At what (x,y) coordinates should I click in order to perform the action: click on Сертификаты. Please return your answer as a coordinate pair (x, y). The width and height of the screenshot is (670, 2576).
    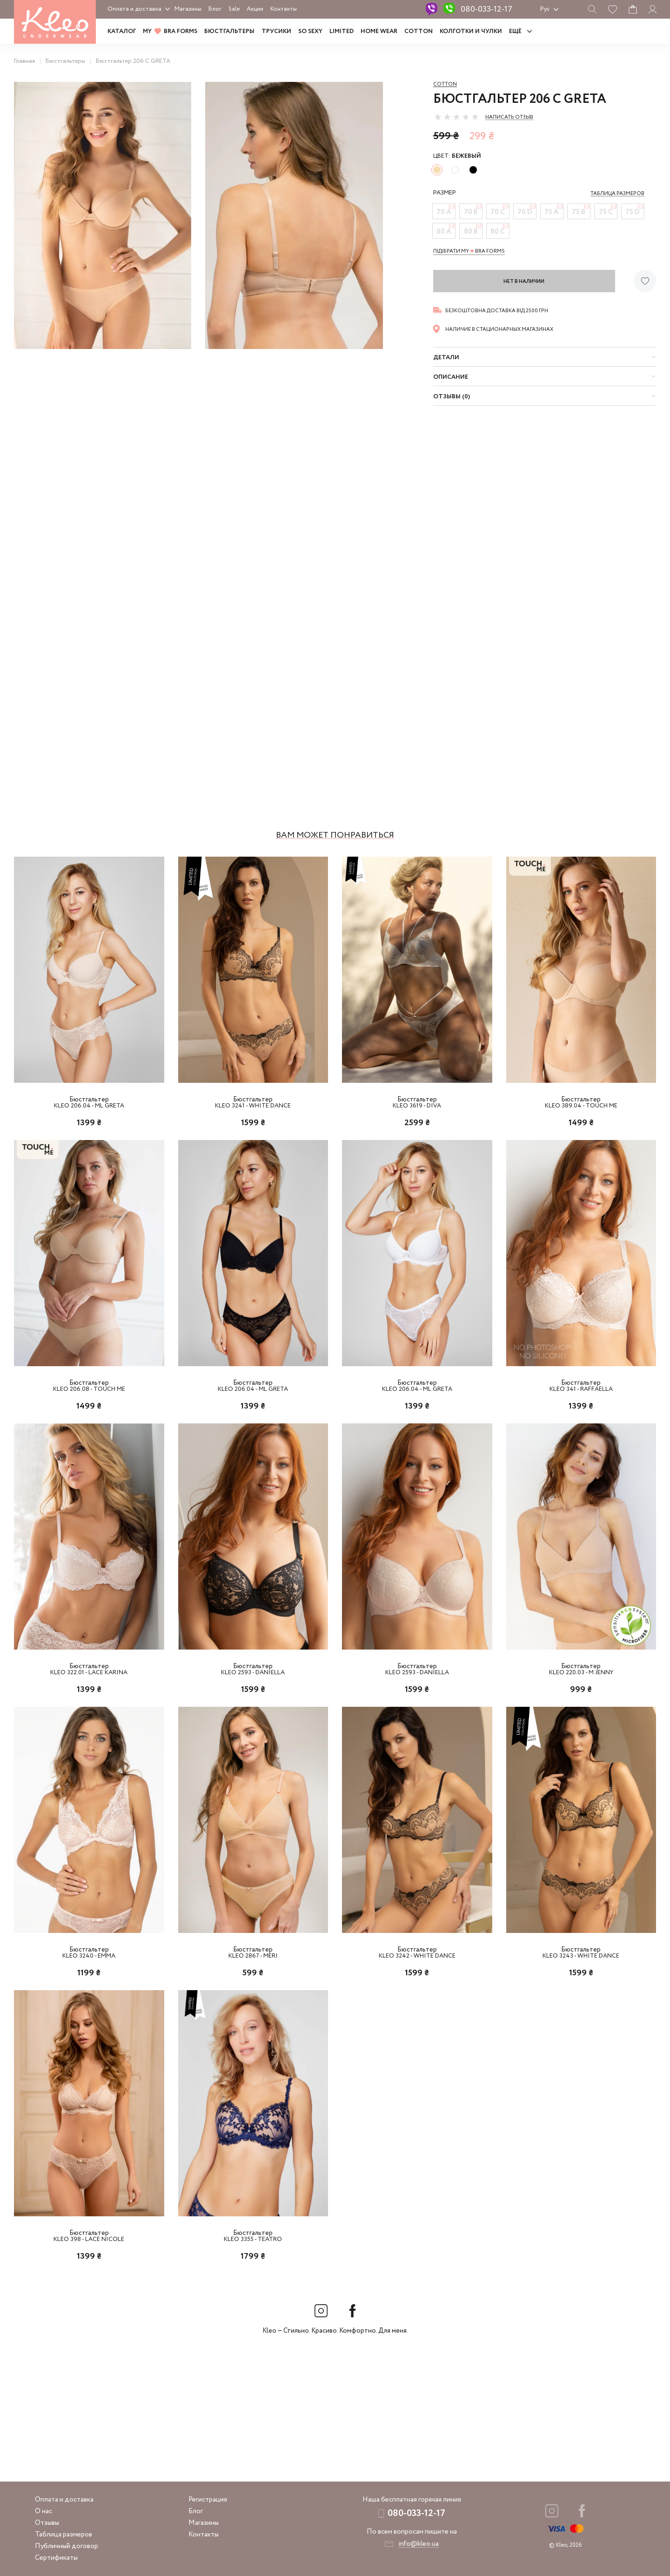
    Looking at the image, I should click on (56, 2558).